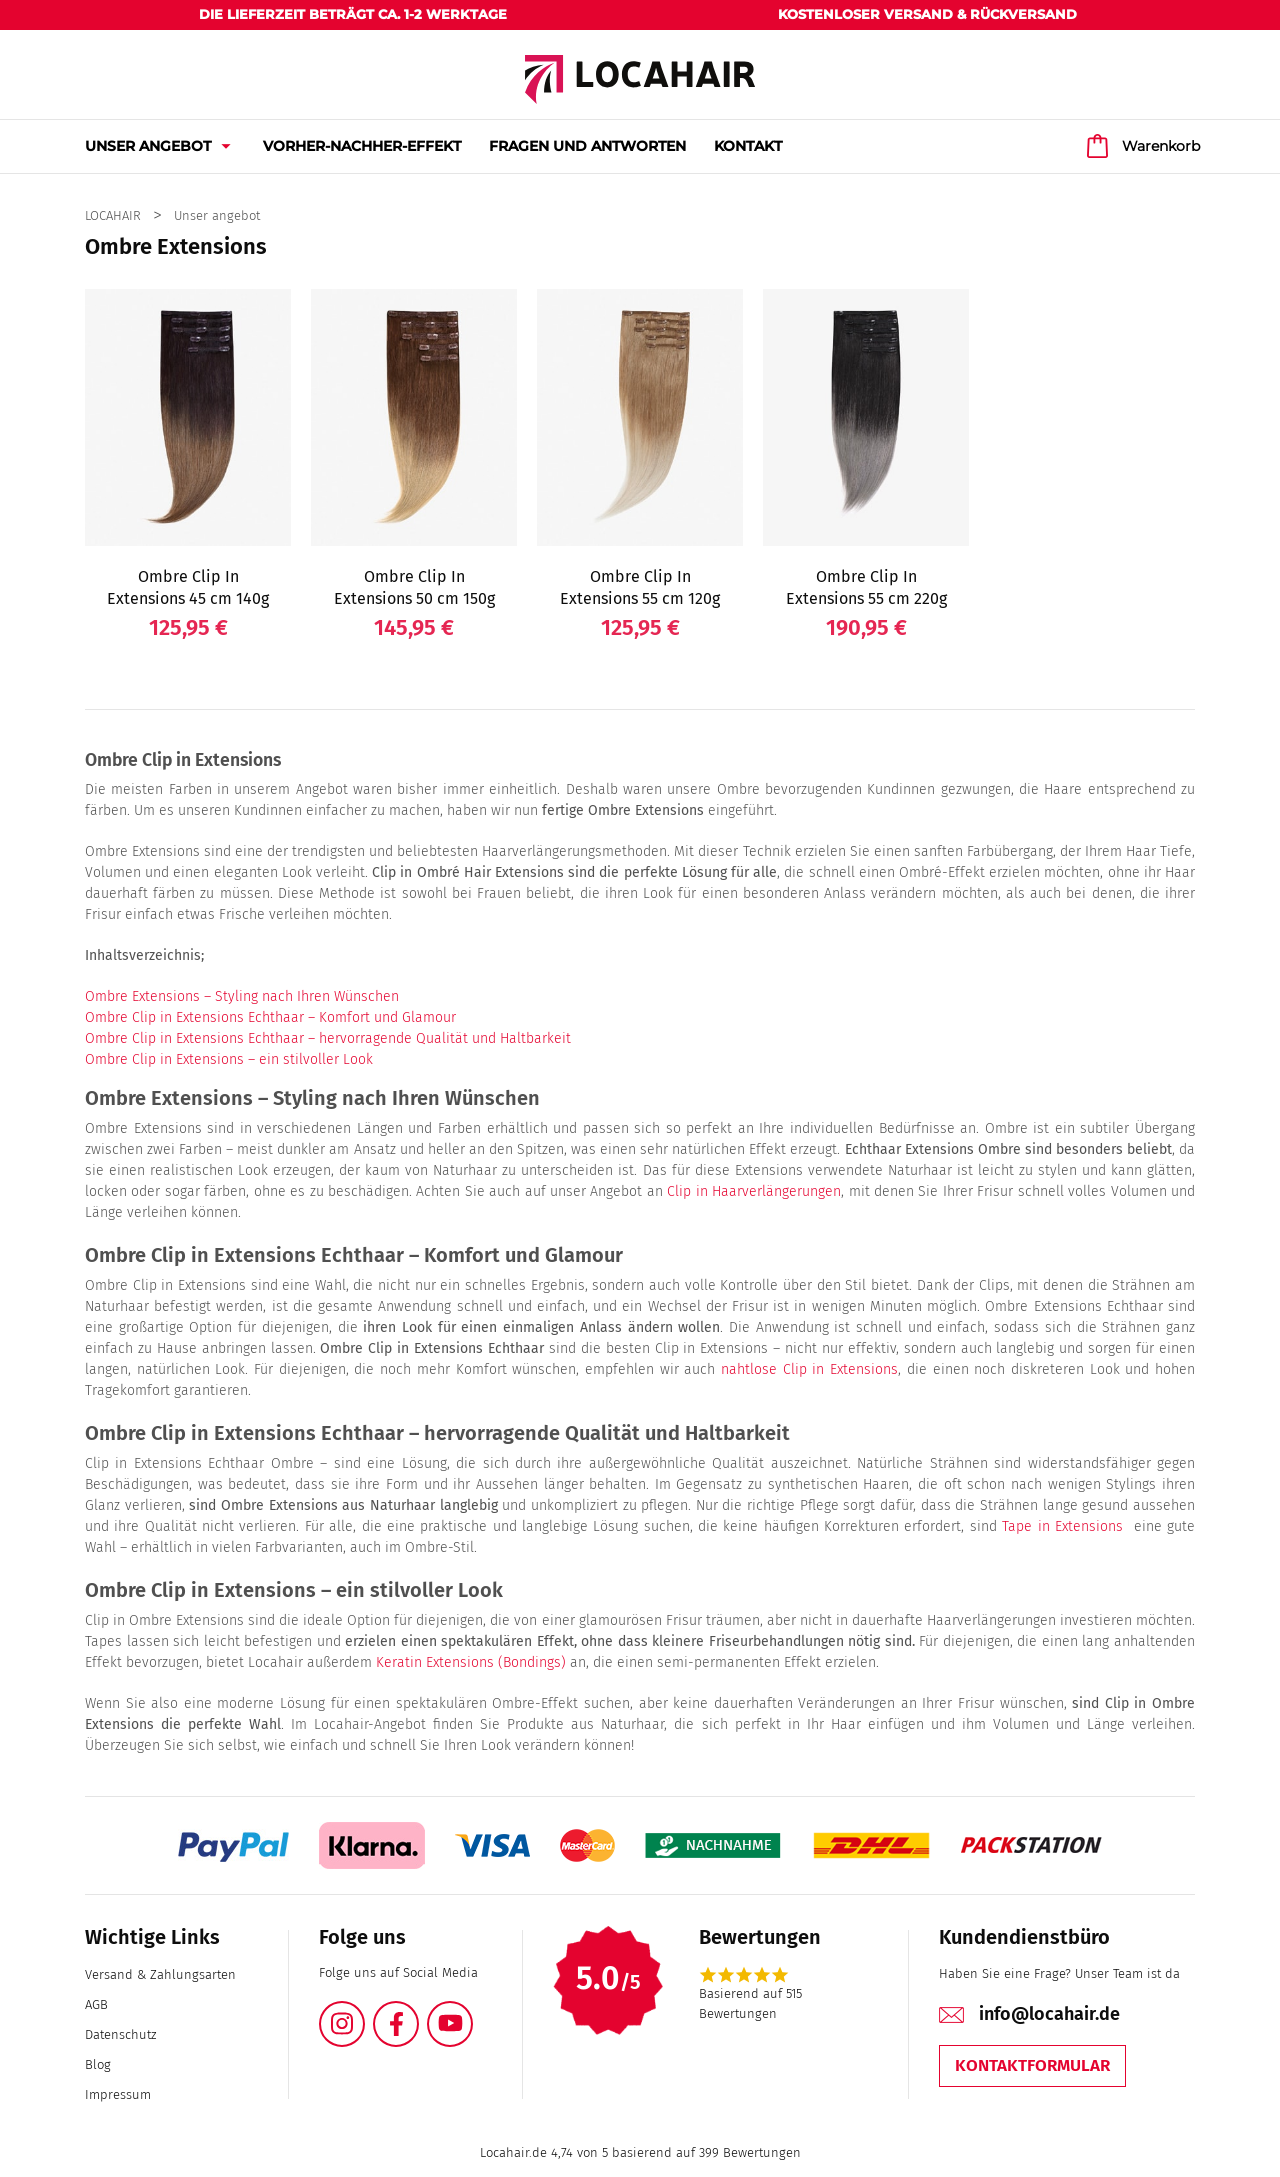 The image size is (1280, 2177). Describe the element at coordinates (118, 2094) in the screenshot. I see `Impressum` at that location.